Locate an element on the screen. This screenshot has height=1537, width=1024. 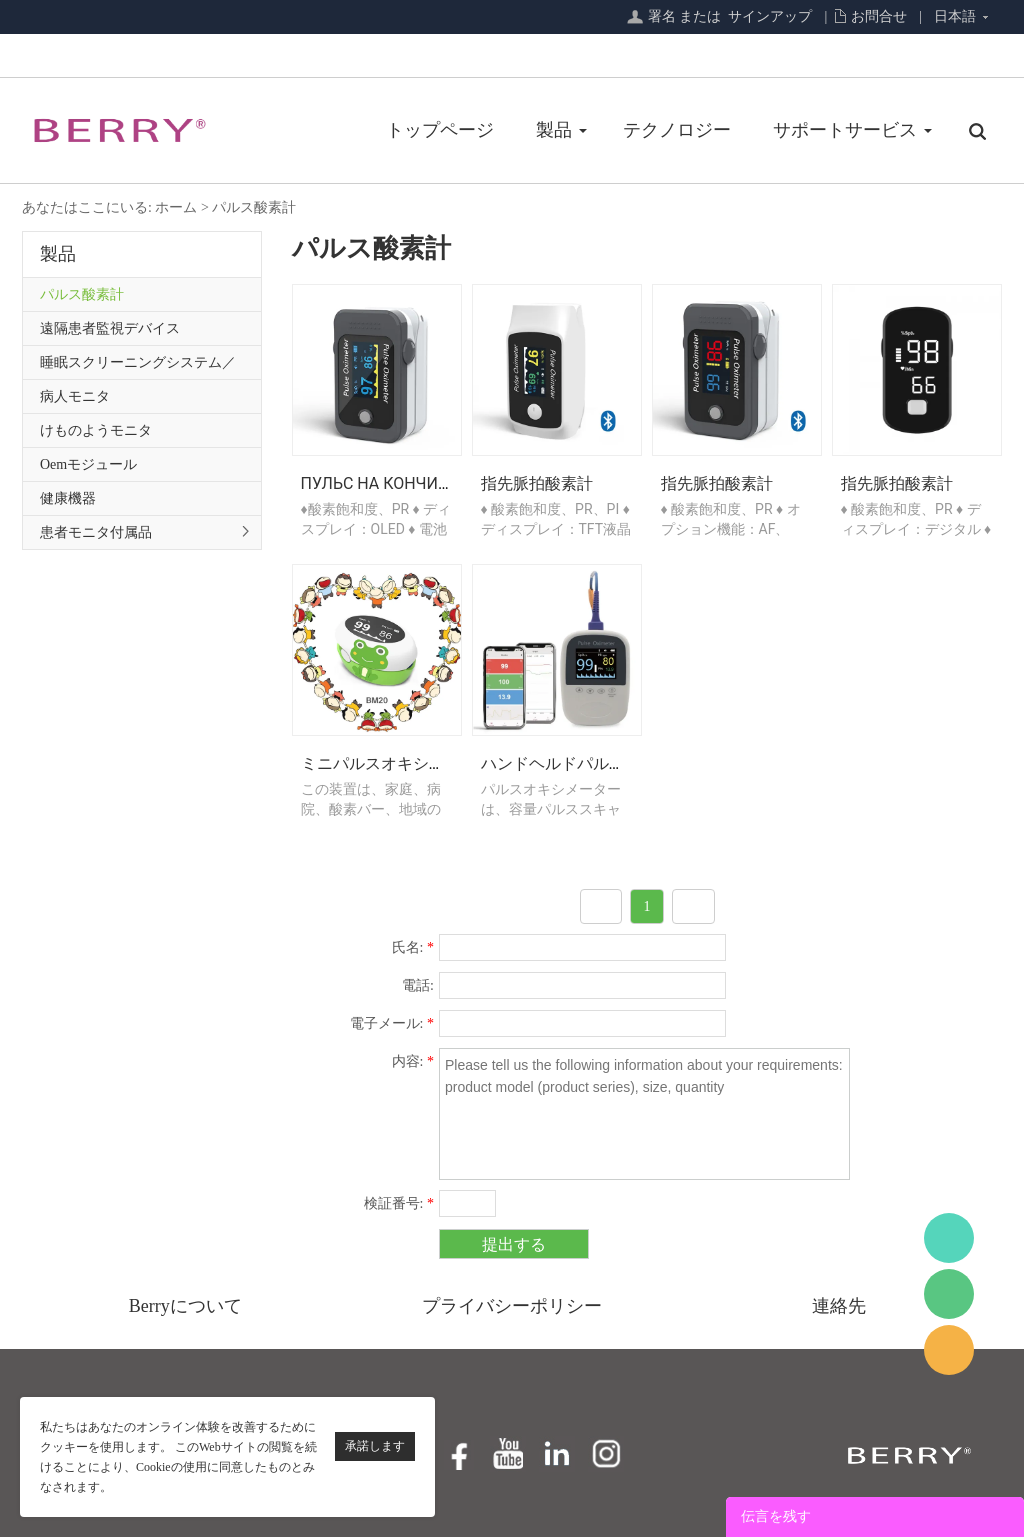
サインアップ is located at coordinates (770, 16).